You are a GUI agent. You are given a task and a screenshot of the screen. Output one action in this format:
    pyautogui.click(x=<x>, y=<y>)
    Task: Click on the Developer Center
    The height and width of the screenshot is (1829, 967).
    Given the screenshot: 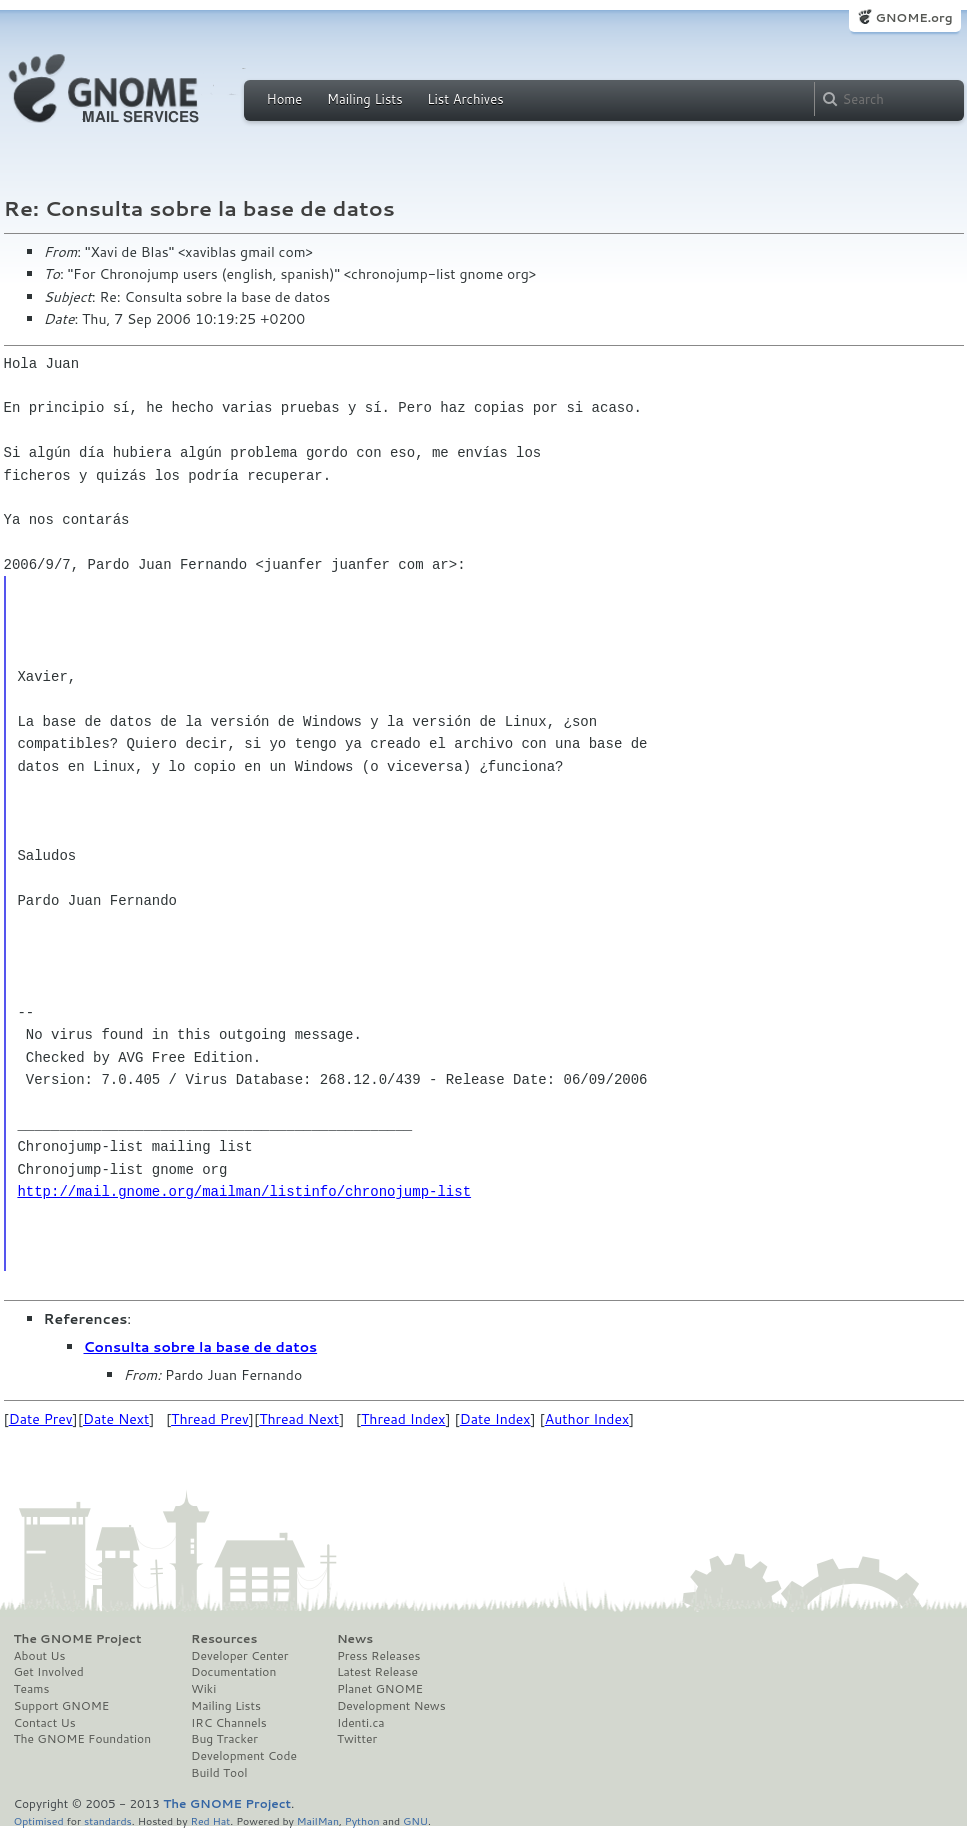 What is the action you would take?
    pyautogui.click(x=239, y=1656)
    